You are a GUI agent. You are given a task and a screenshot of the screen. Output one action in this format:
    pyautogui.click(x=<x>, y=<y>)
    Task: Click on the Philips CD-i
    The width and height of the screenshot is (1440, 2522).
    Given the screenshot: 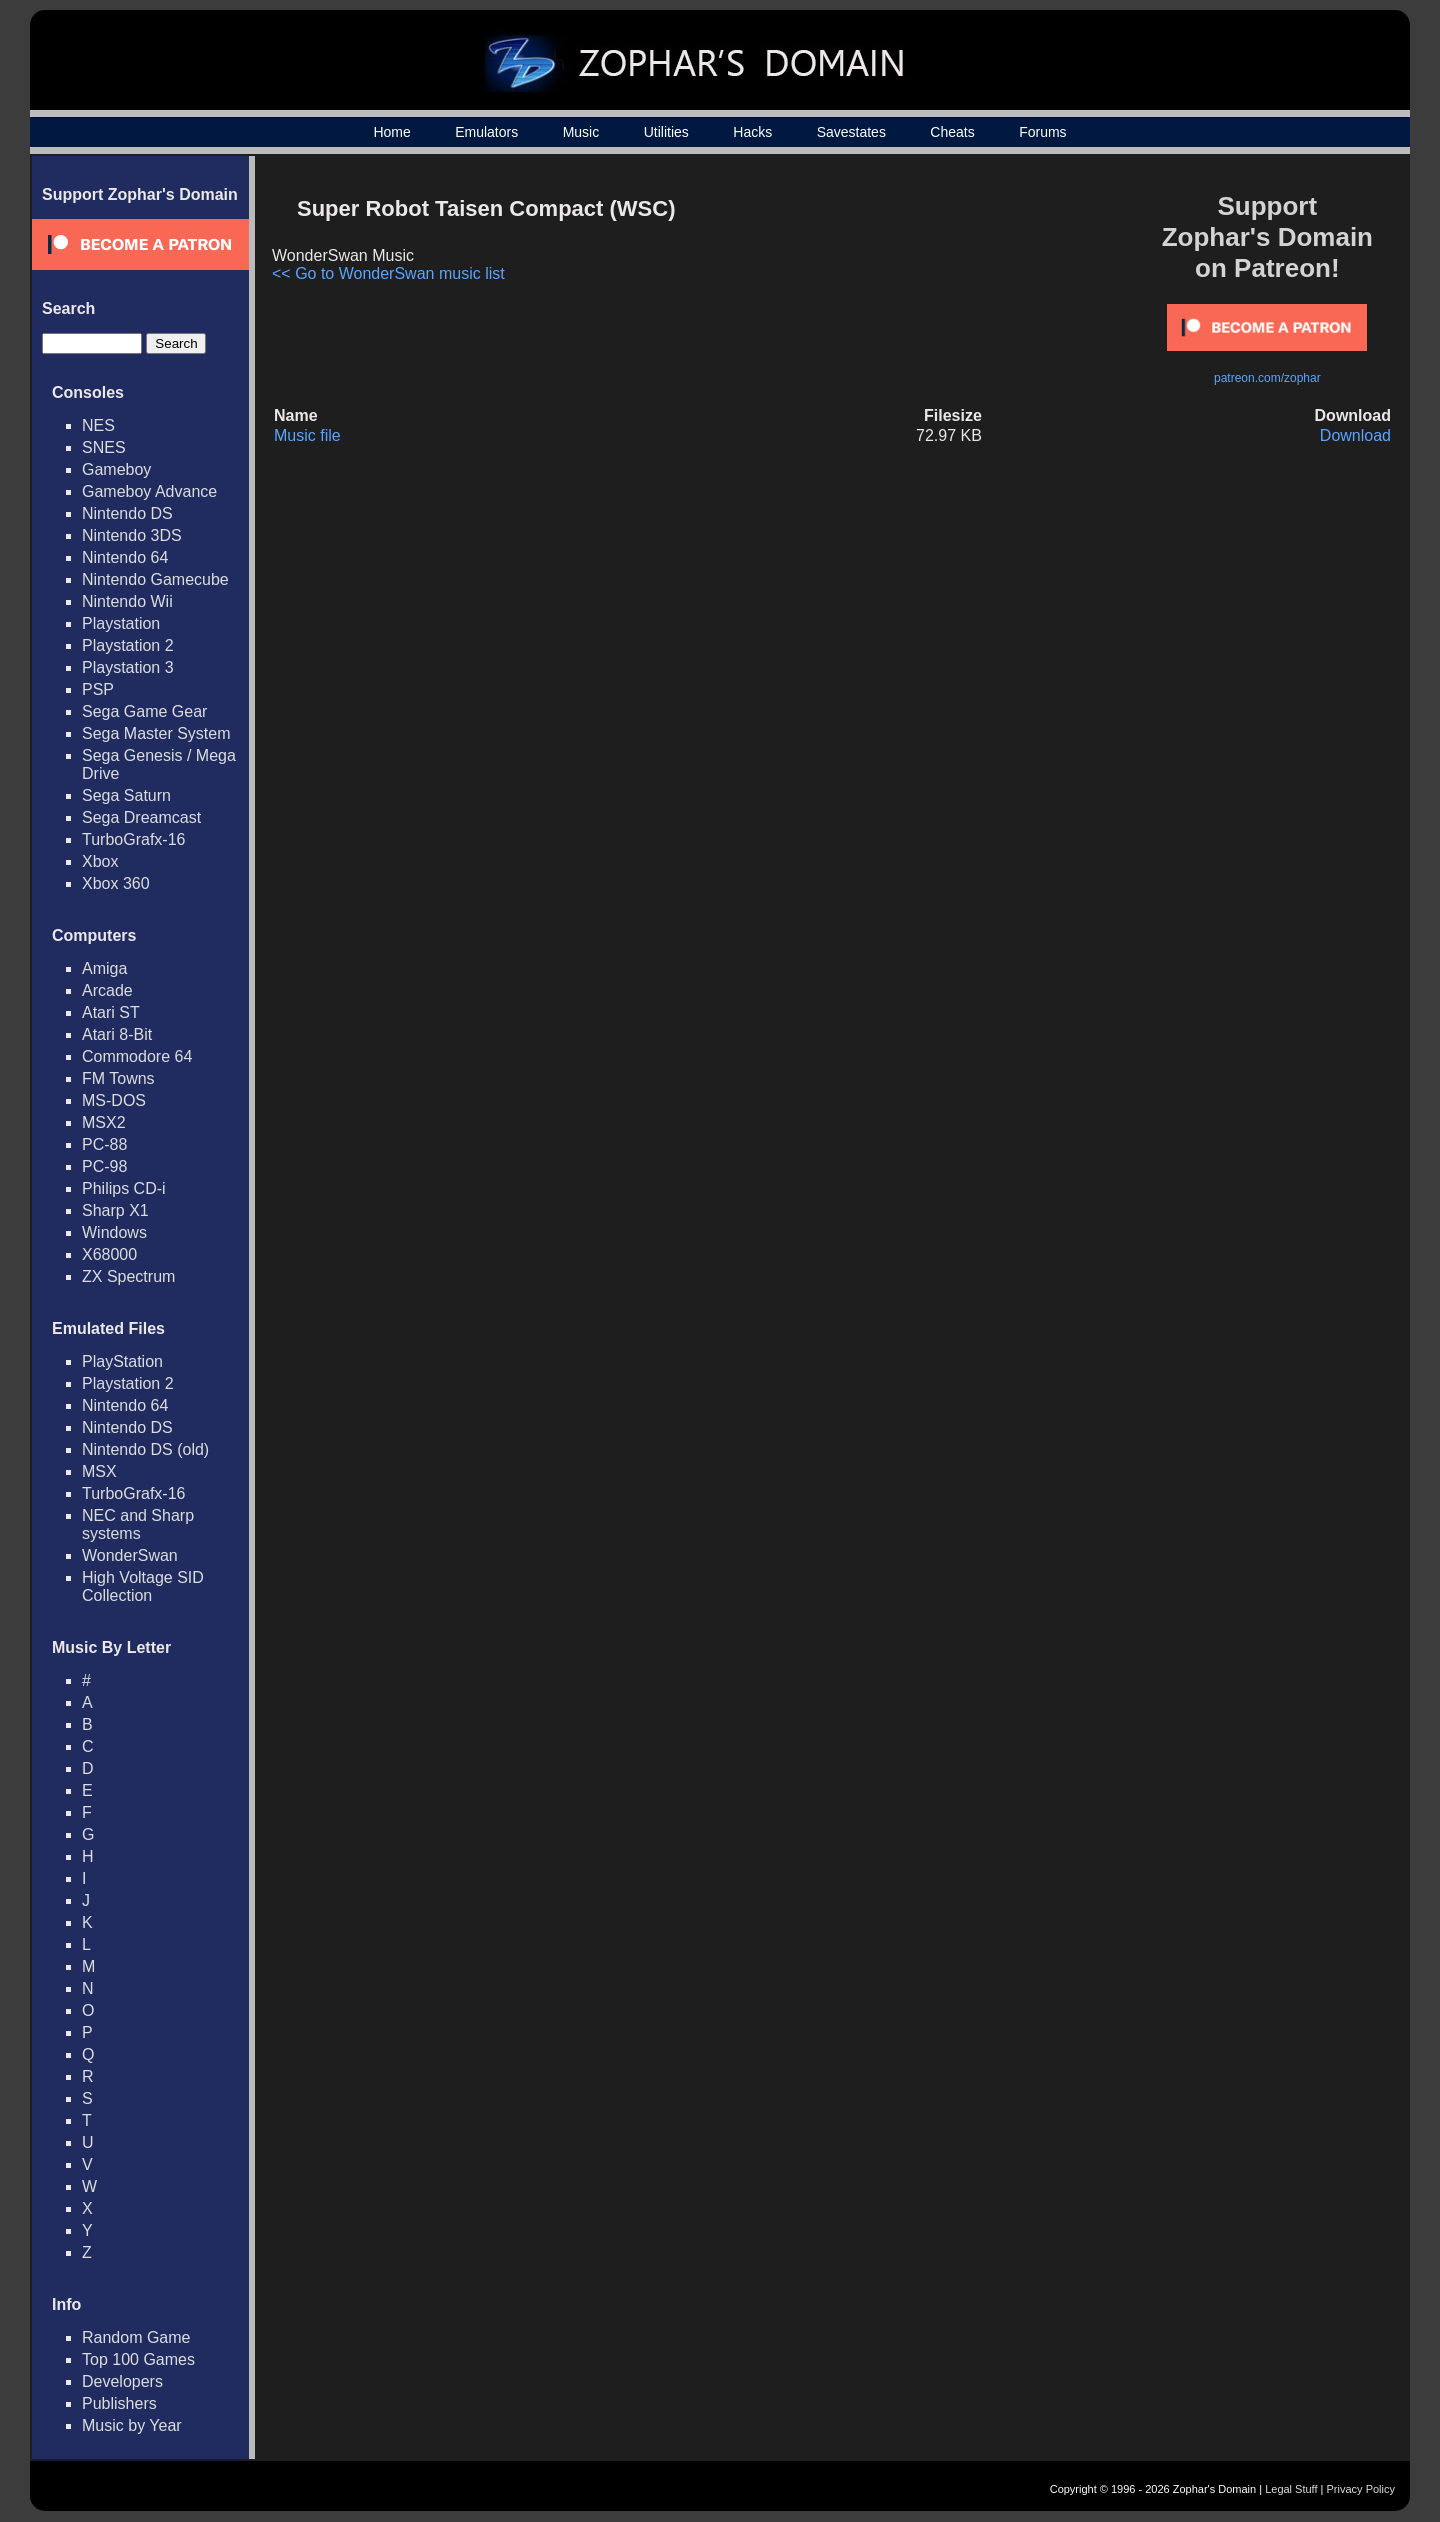 What is the action you would take?
    pyautogui.click(x=124, y=1188)
    